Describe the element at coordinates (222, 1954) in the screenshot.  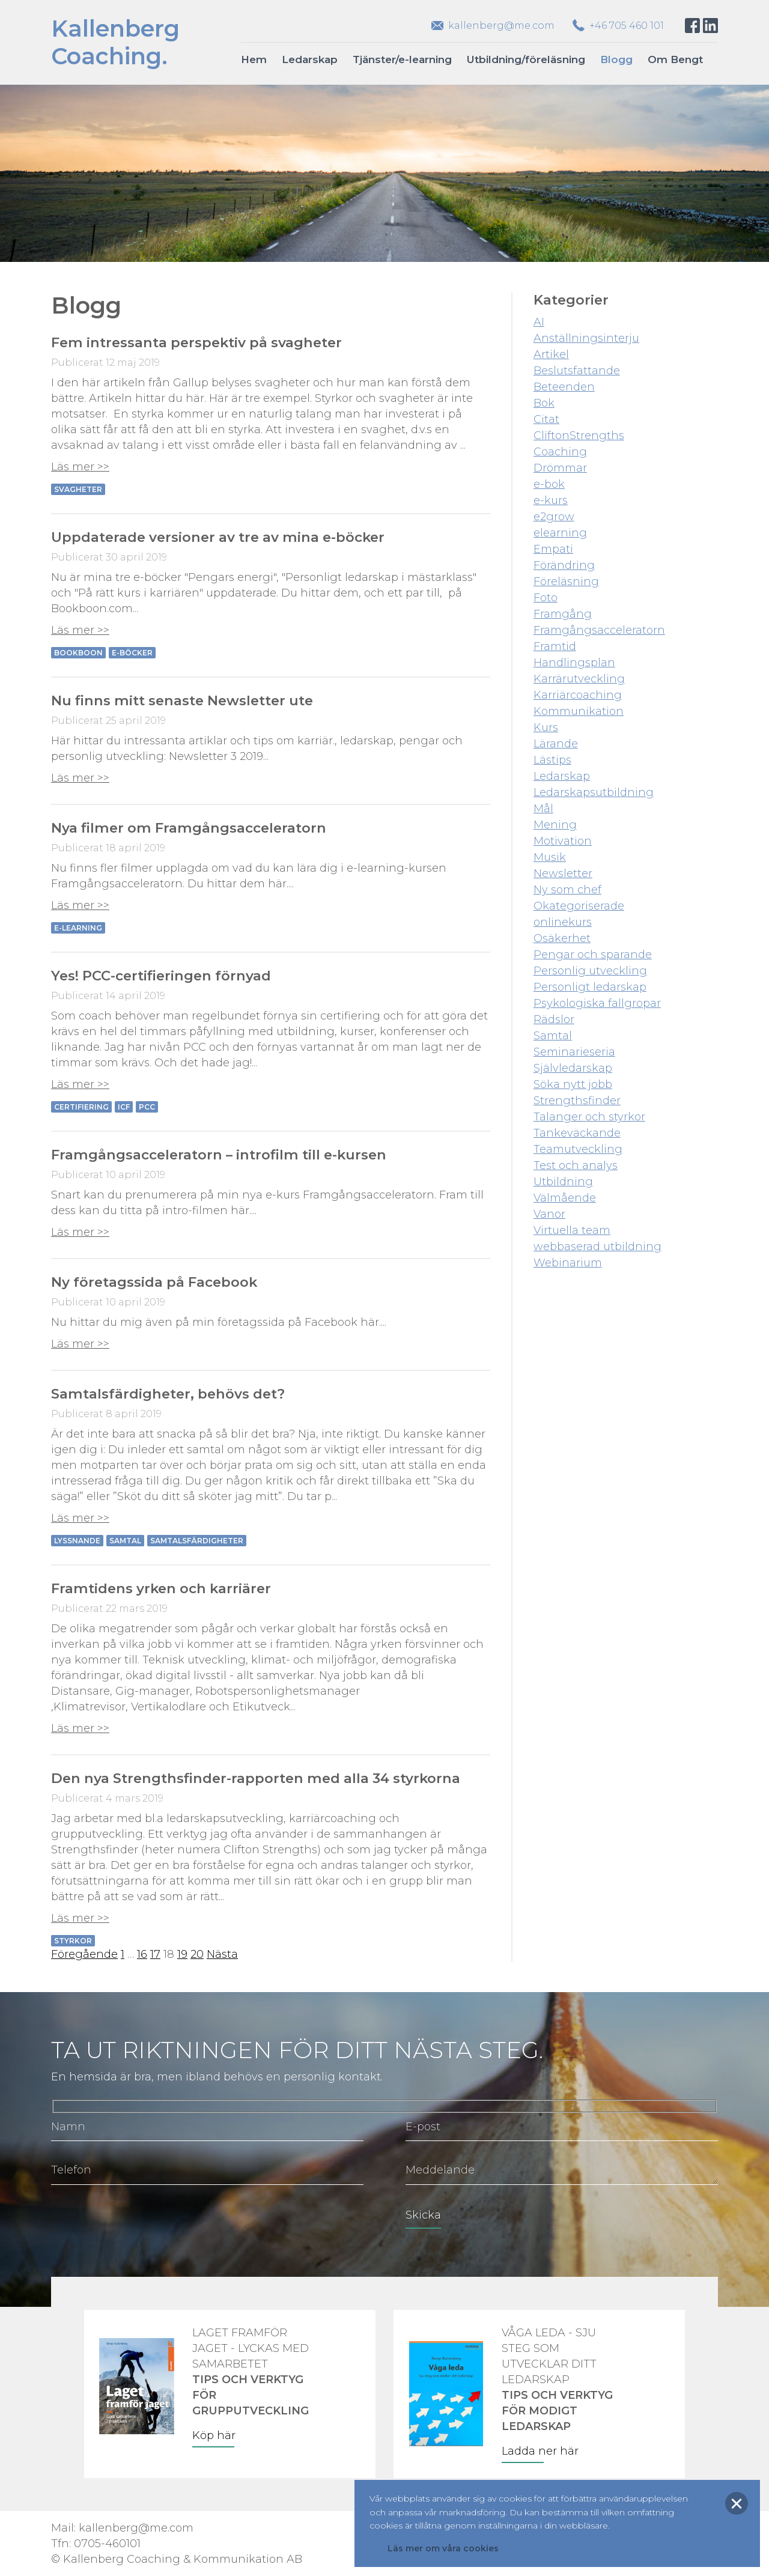
I see `Nästa` at that location.